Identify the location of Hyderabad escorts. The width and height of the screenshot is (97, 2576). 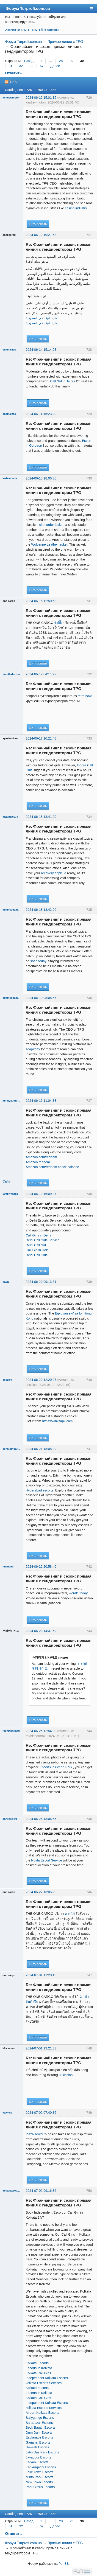
(39, 1490).